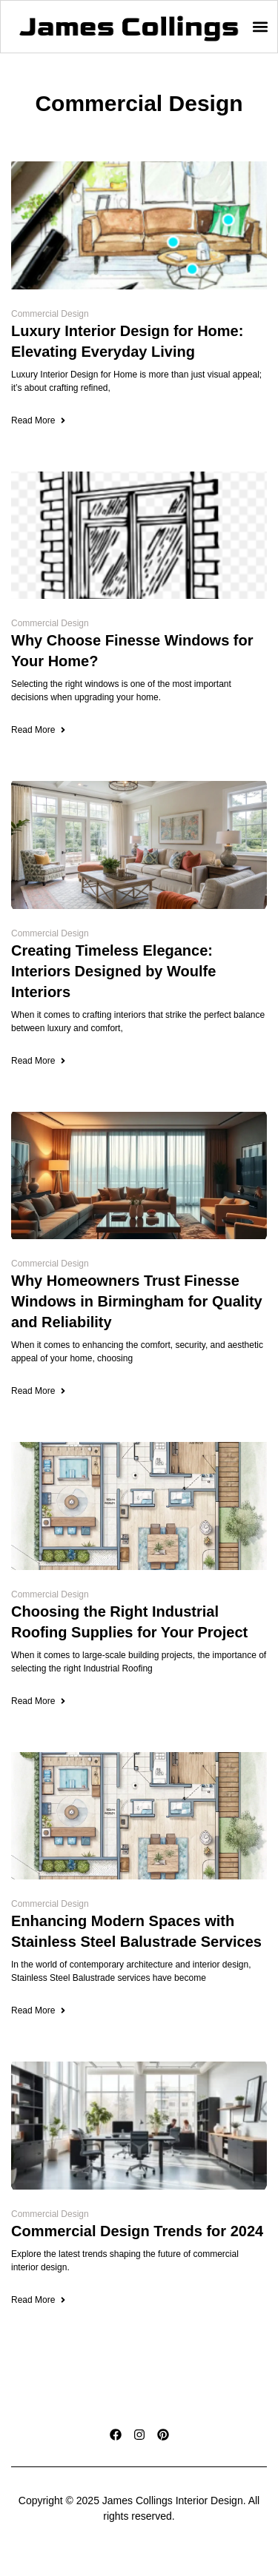  What do you see at coordinates (113, 971) in the screenshot?
I see `Creating Timeless Elegance: Interiors Designed by Woulfe Interiors` at bounding box center [113, 971].